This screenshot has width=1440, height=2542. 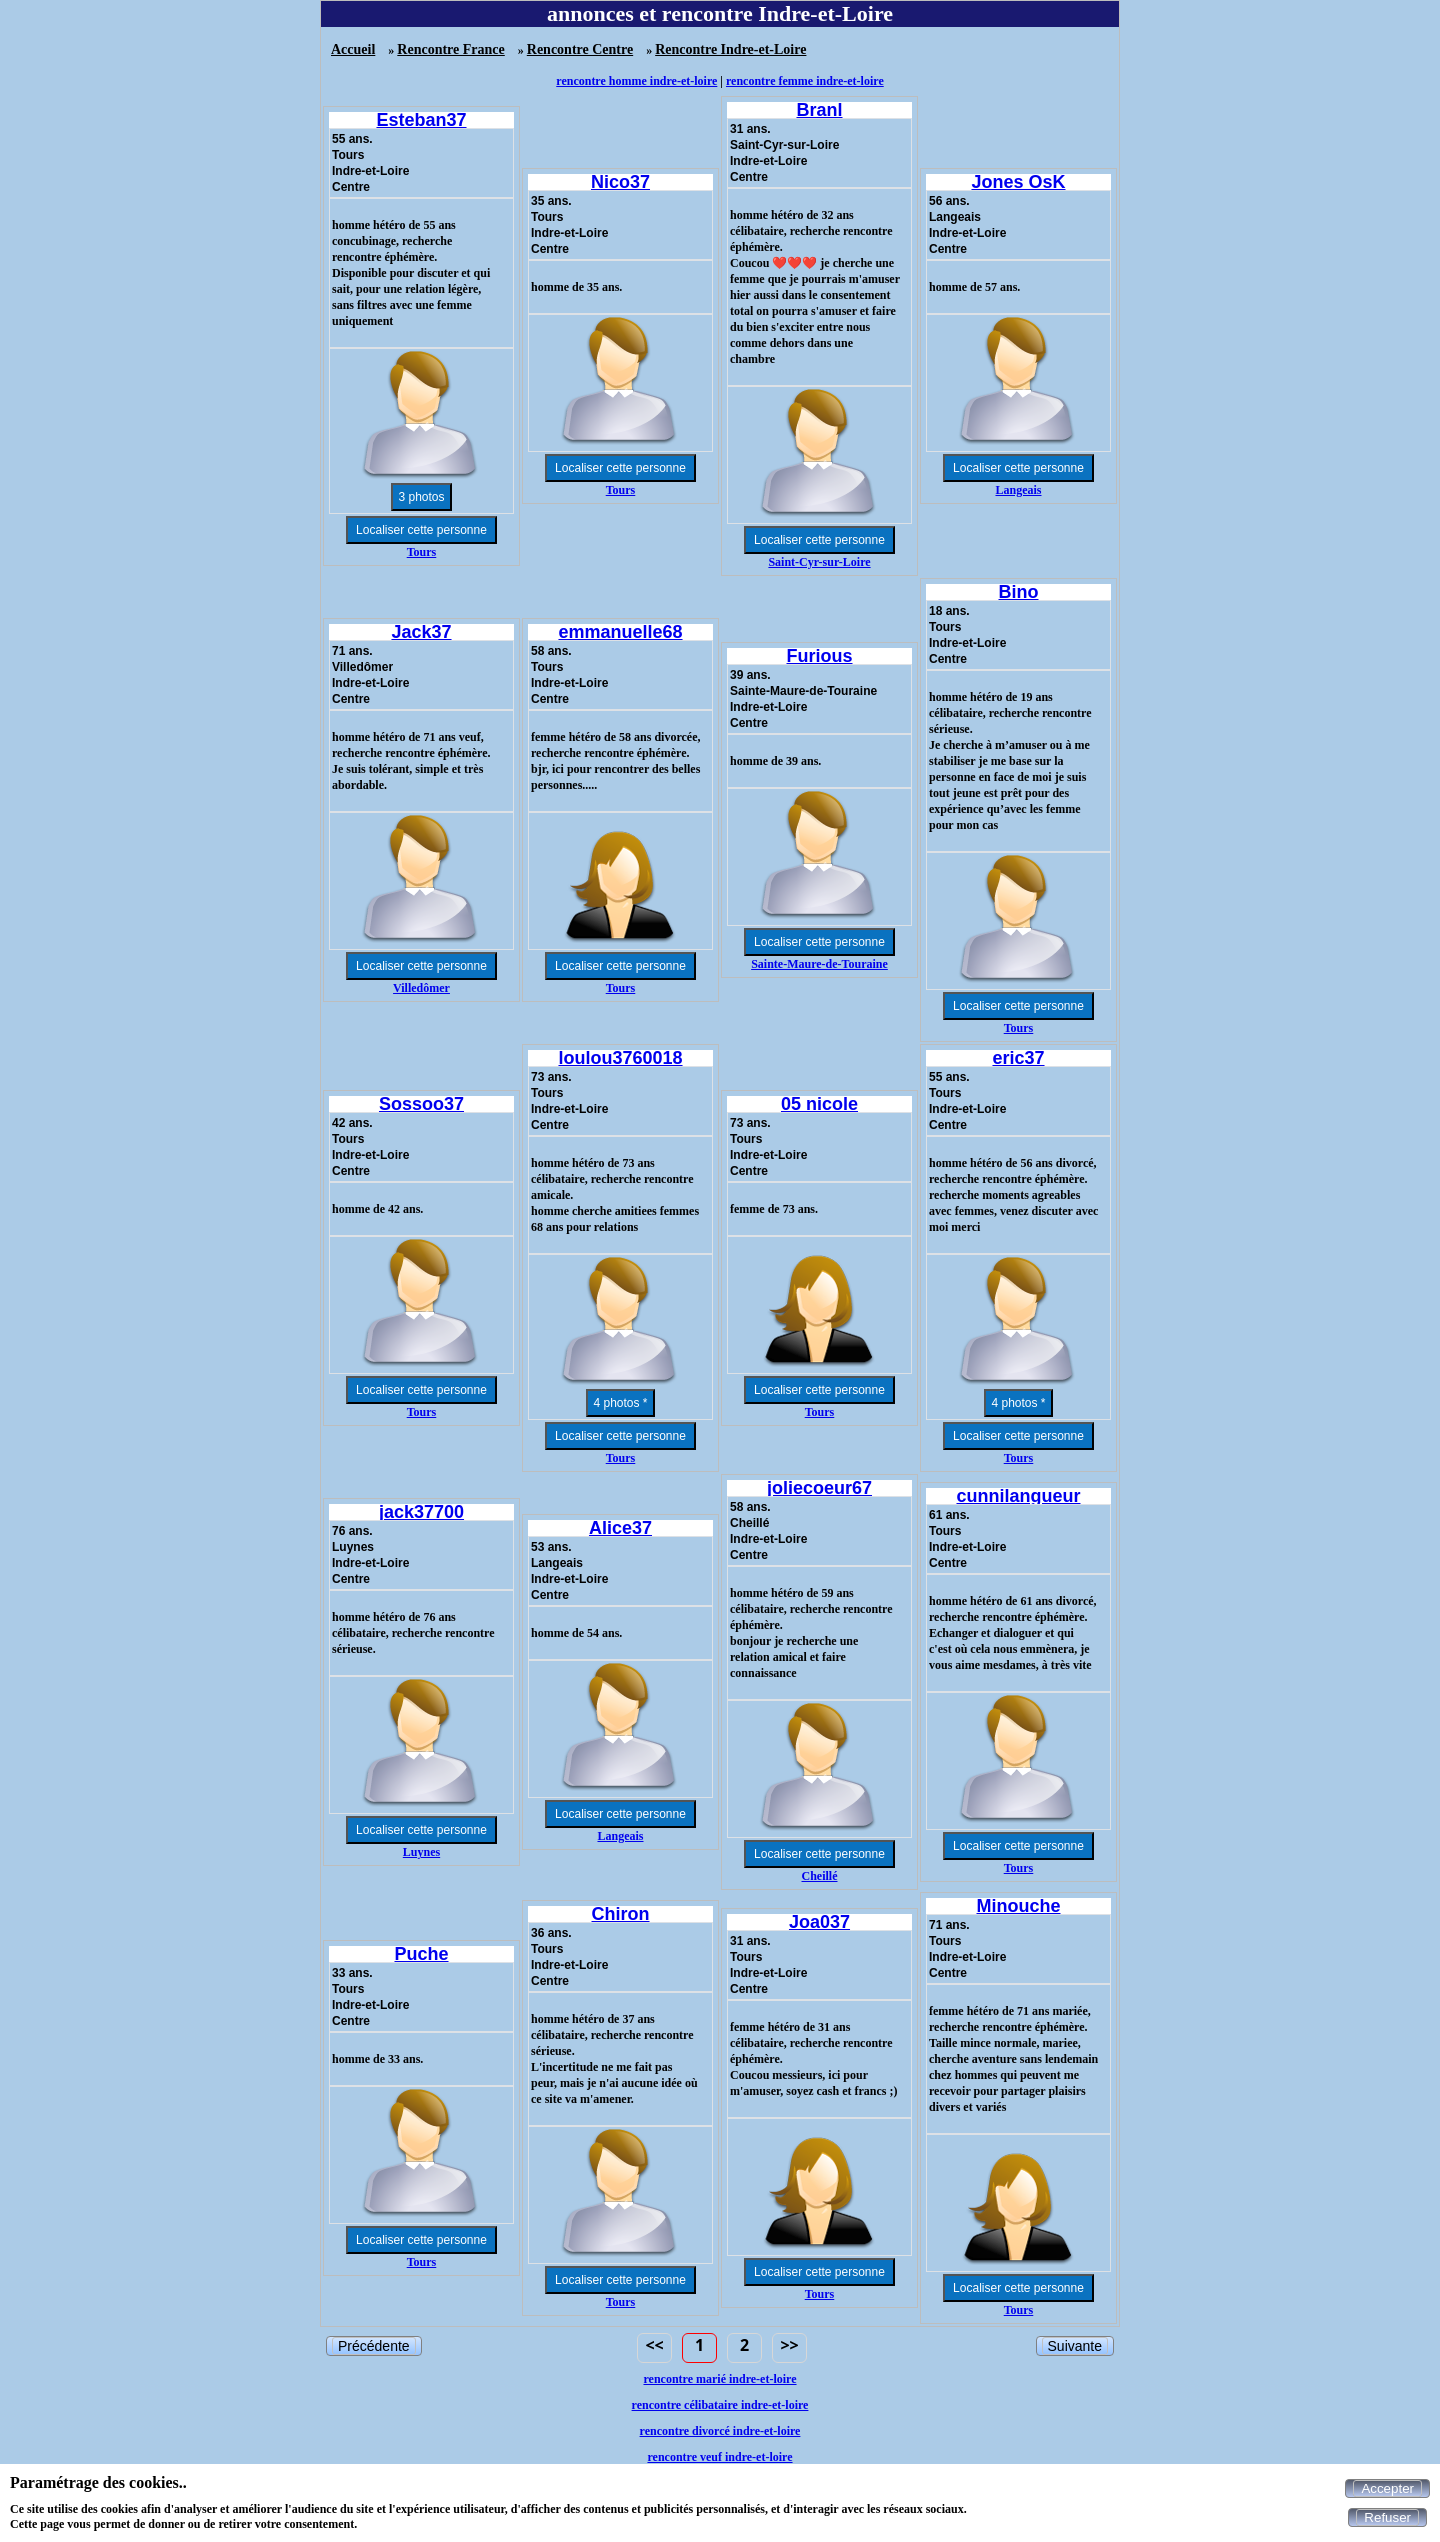 What do you see at coordinates (422, 552) in the screenshot?
I see `Tours` at bounding box center [422, 552].